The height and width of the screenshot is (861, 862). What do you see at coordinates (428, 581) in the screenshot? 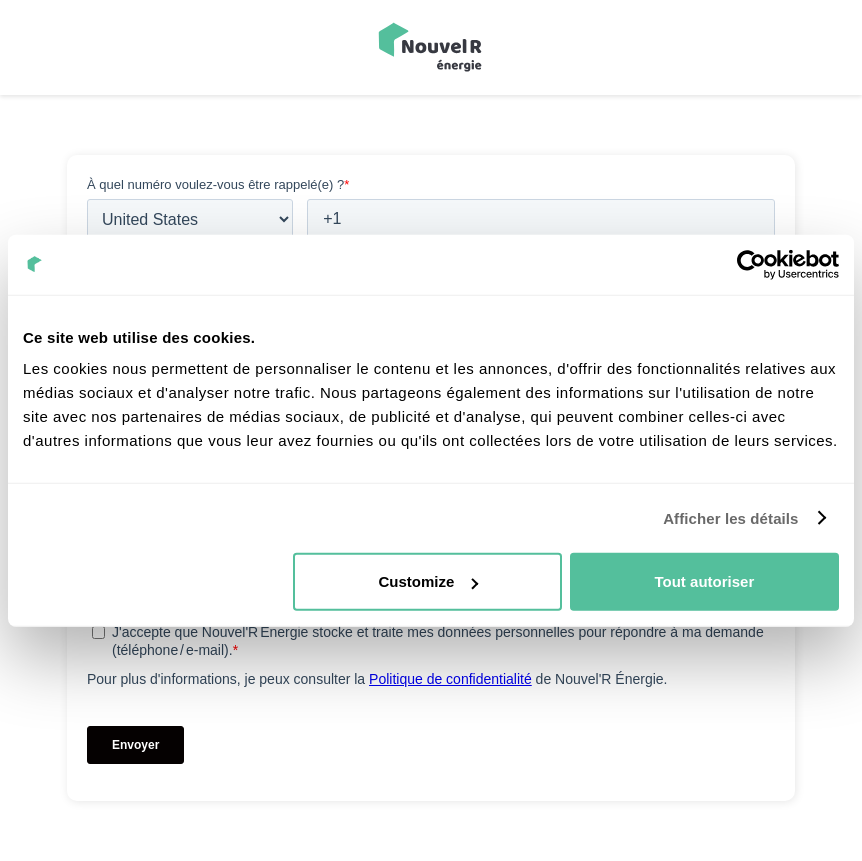
I see `Customize` at bounding box center [428, 581].